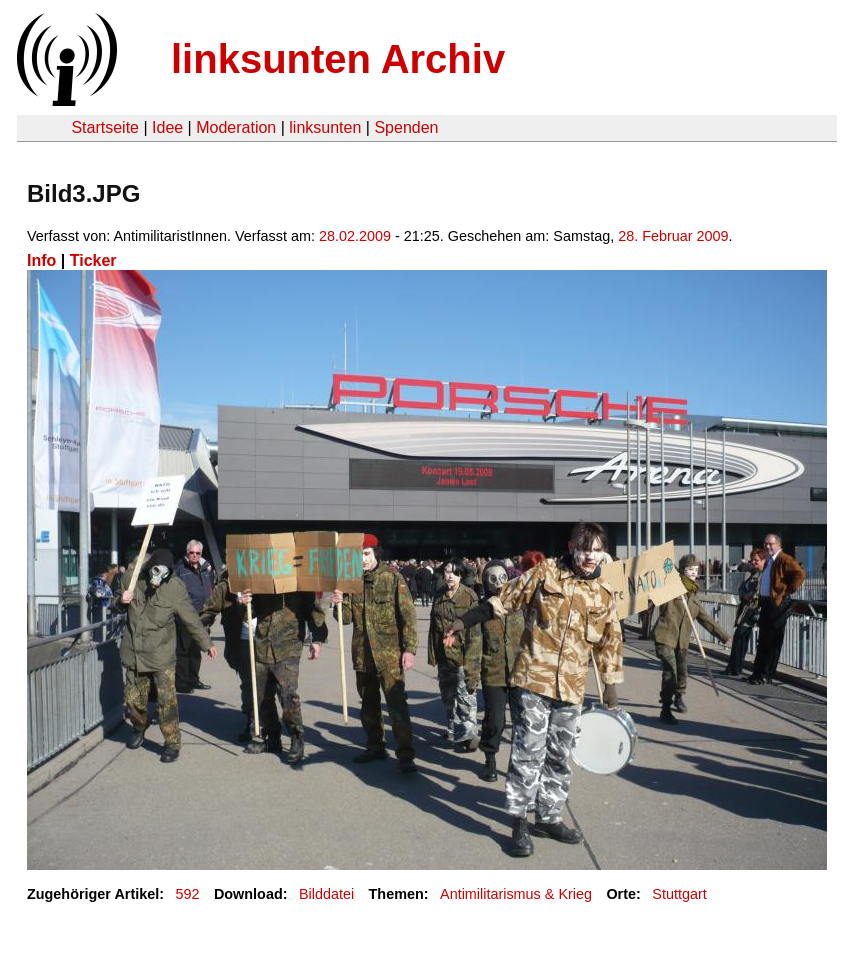  I want to click on Spenden, so click(406, 127).